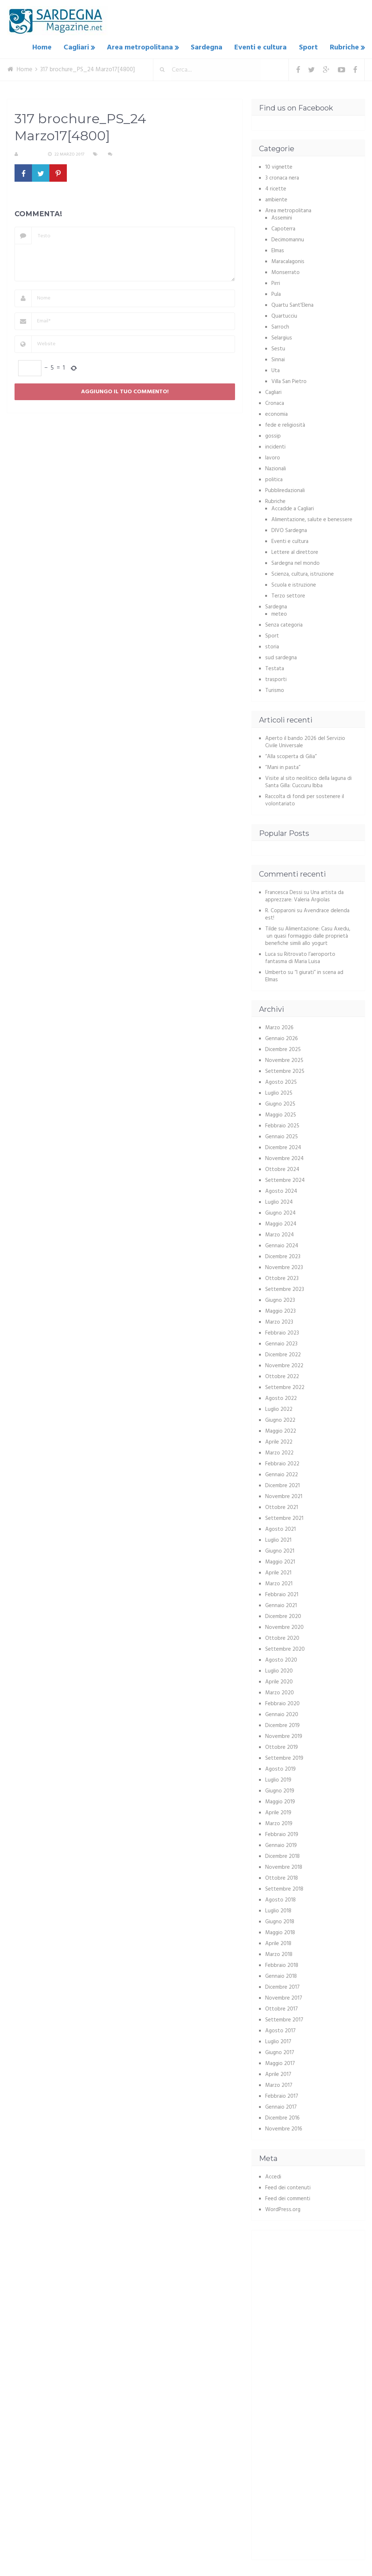 The width and height of the screenshot is (372, 2576). What do you see at coordinates (282, 1168) in the screenshot?
I see `Ottobre 2024` at bounding box center [282, 1168].